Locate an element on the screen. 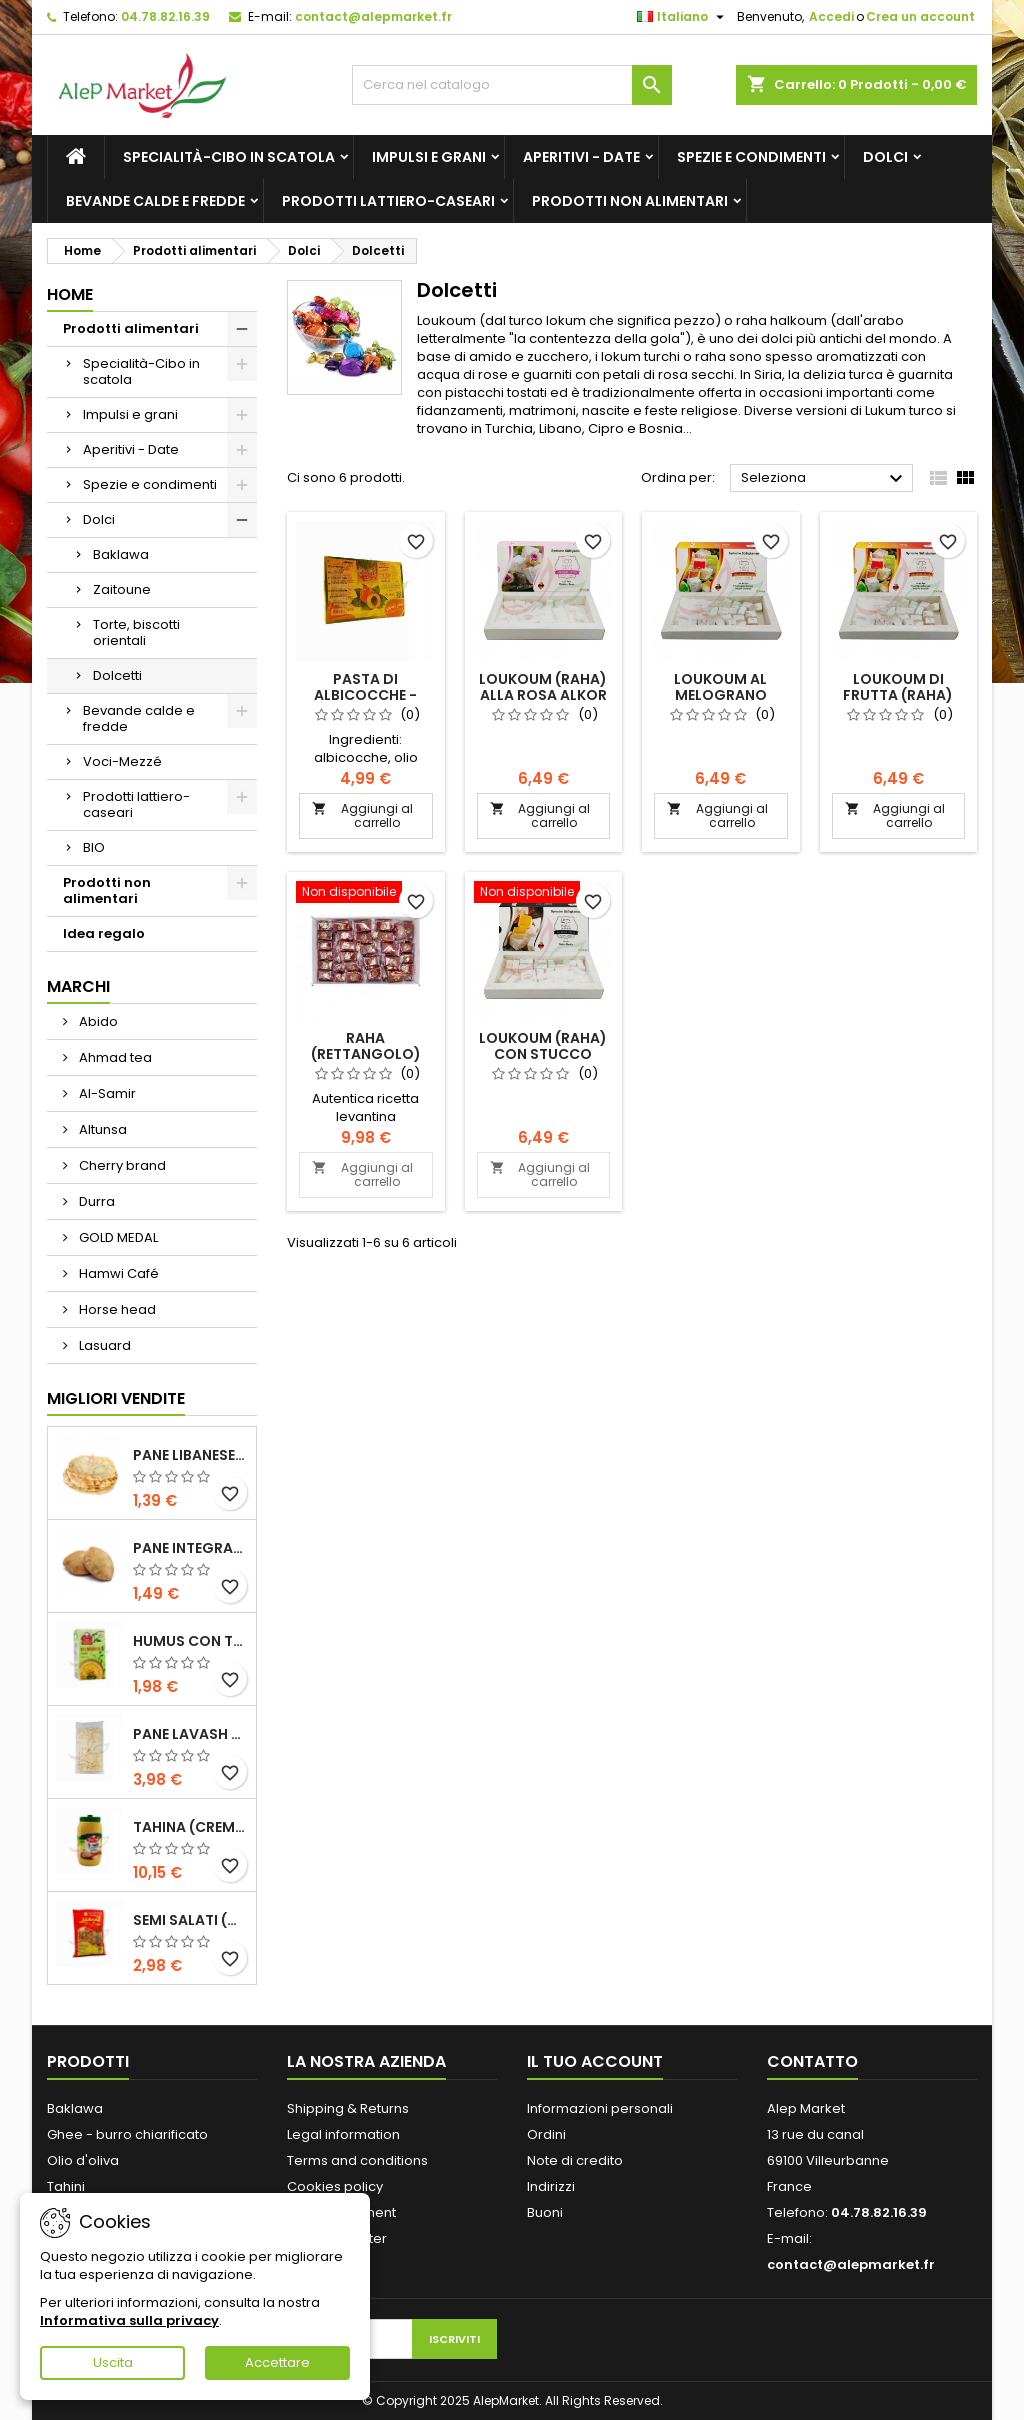 The width and height of the screenshot is (1024, 2420). Contatto is located at coordinates (812, 2061).